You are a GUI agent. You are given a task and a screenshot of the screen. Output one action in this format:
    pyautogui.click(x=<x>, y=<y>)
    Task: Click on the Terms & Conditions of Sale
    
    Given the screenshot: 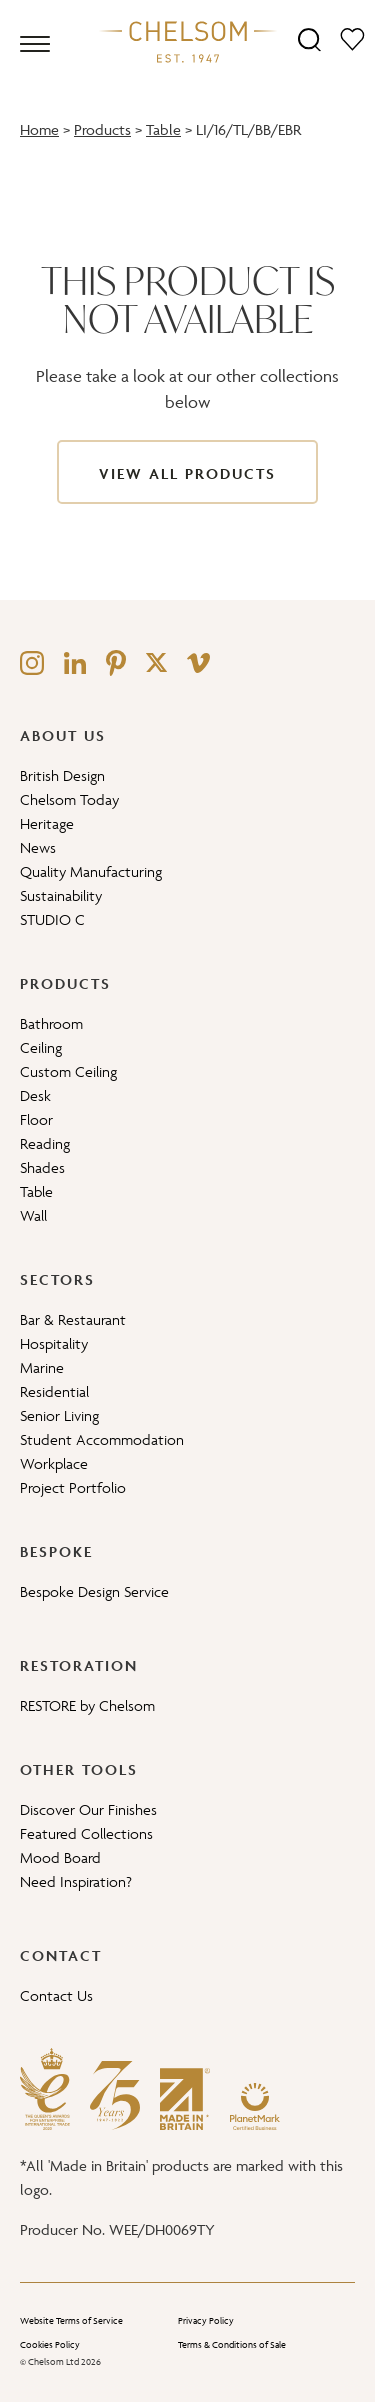 What is the action you would take?
    pyautogui.click(x=232, y=2345)
    